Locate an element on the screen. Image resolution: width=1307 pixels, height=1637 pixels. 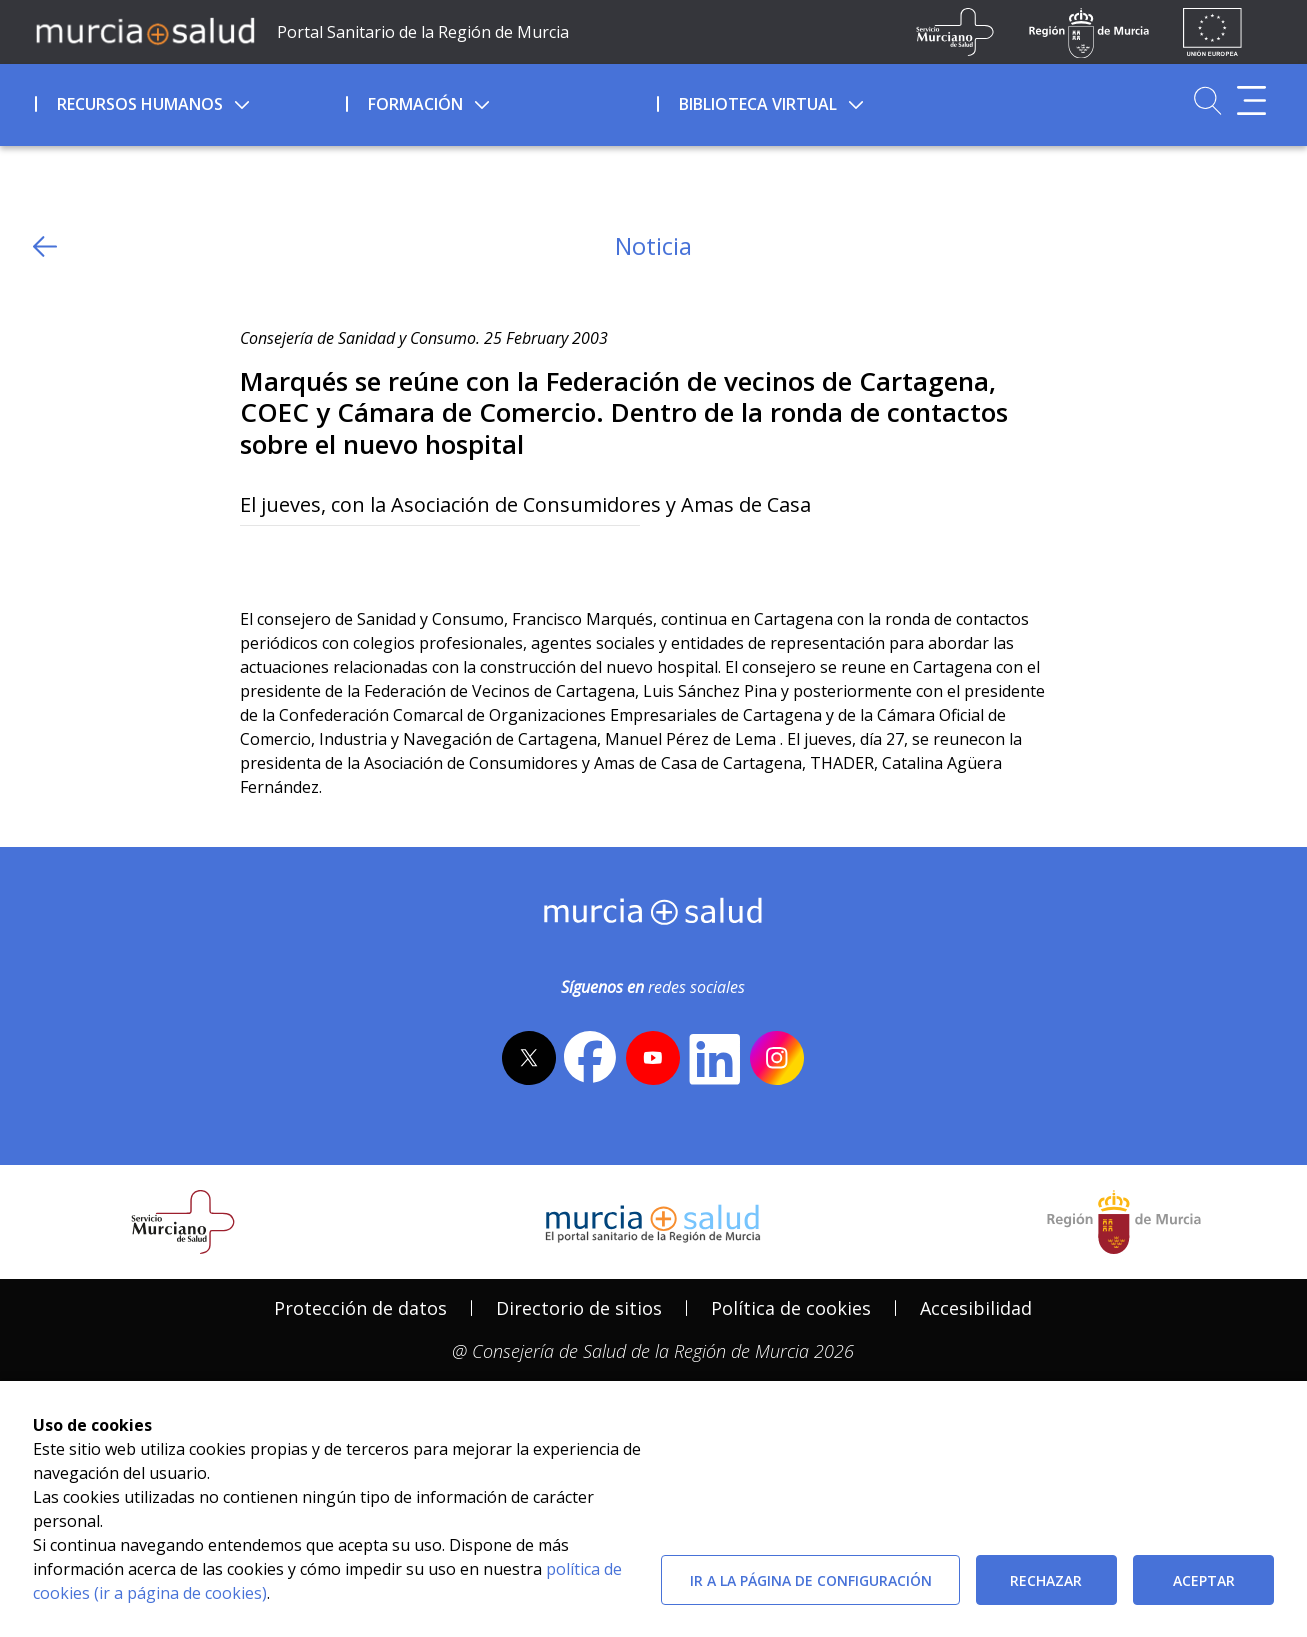
[Abrir menú adicional] is located at coordinates (1251, 100).